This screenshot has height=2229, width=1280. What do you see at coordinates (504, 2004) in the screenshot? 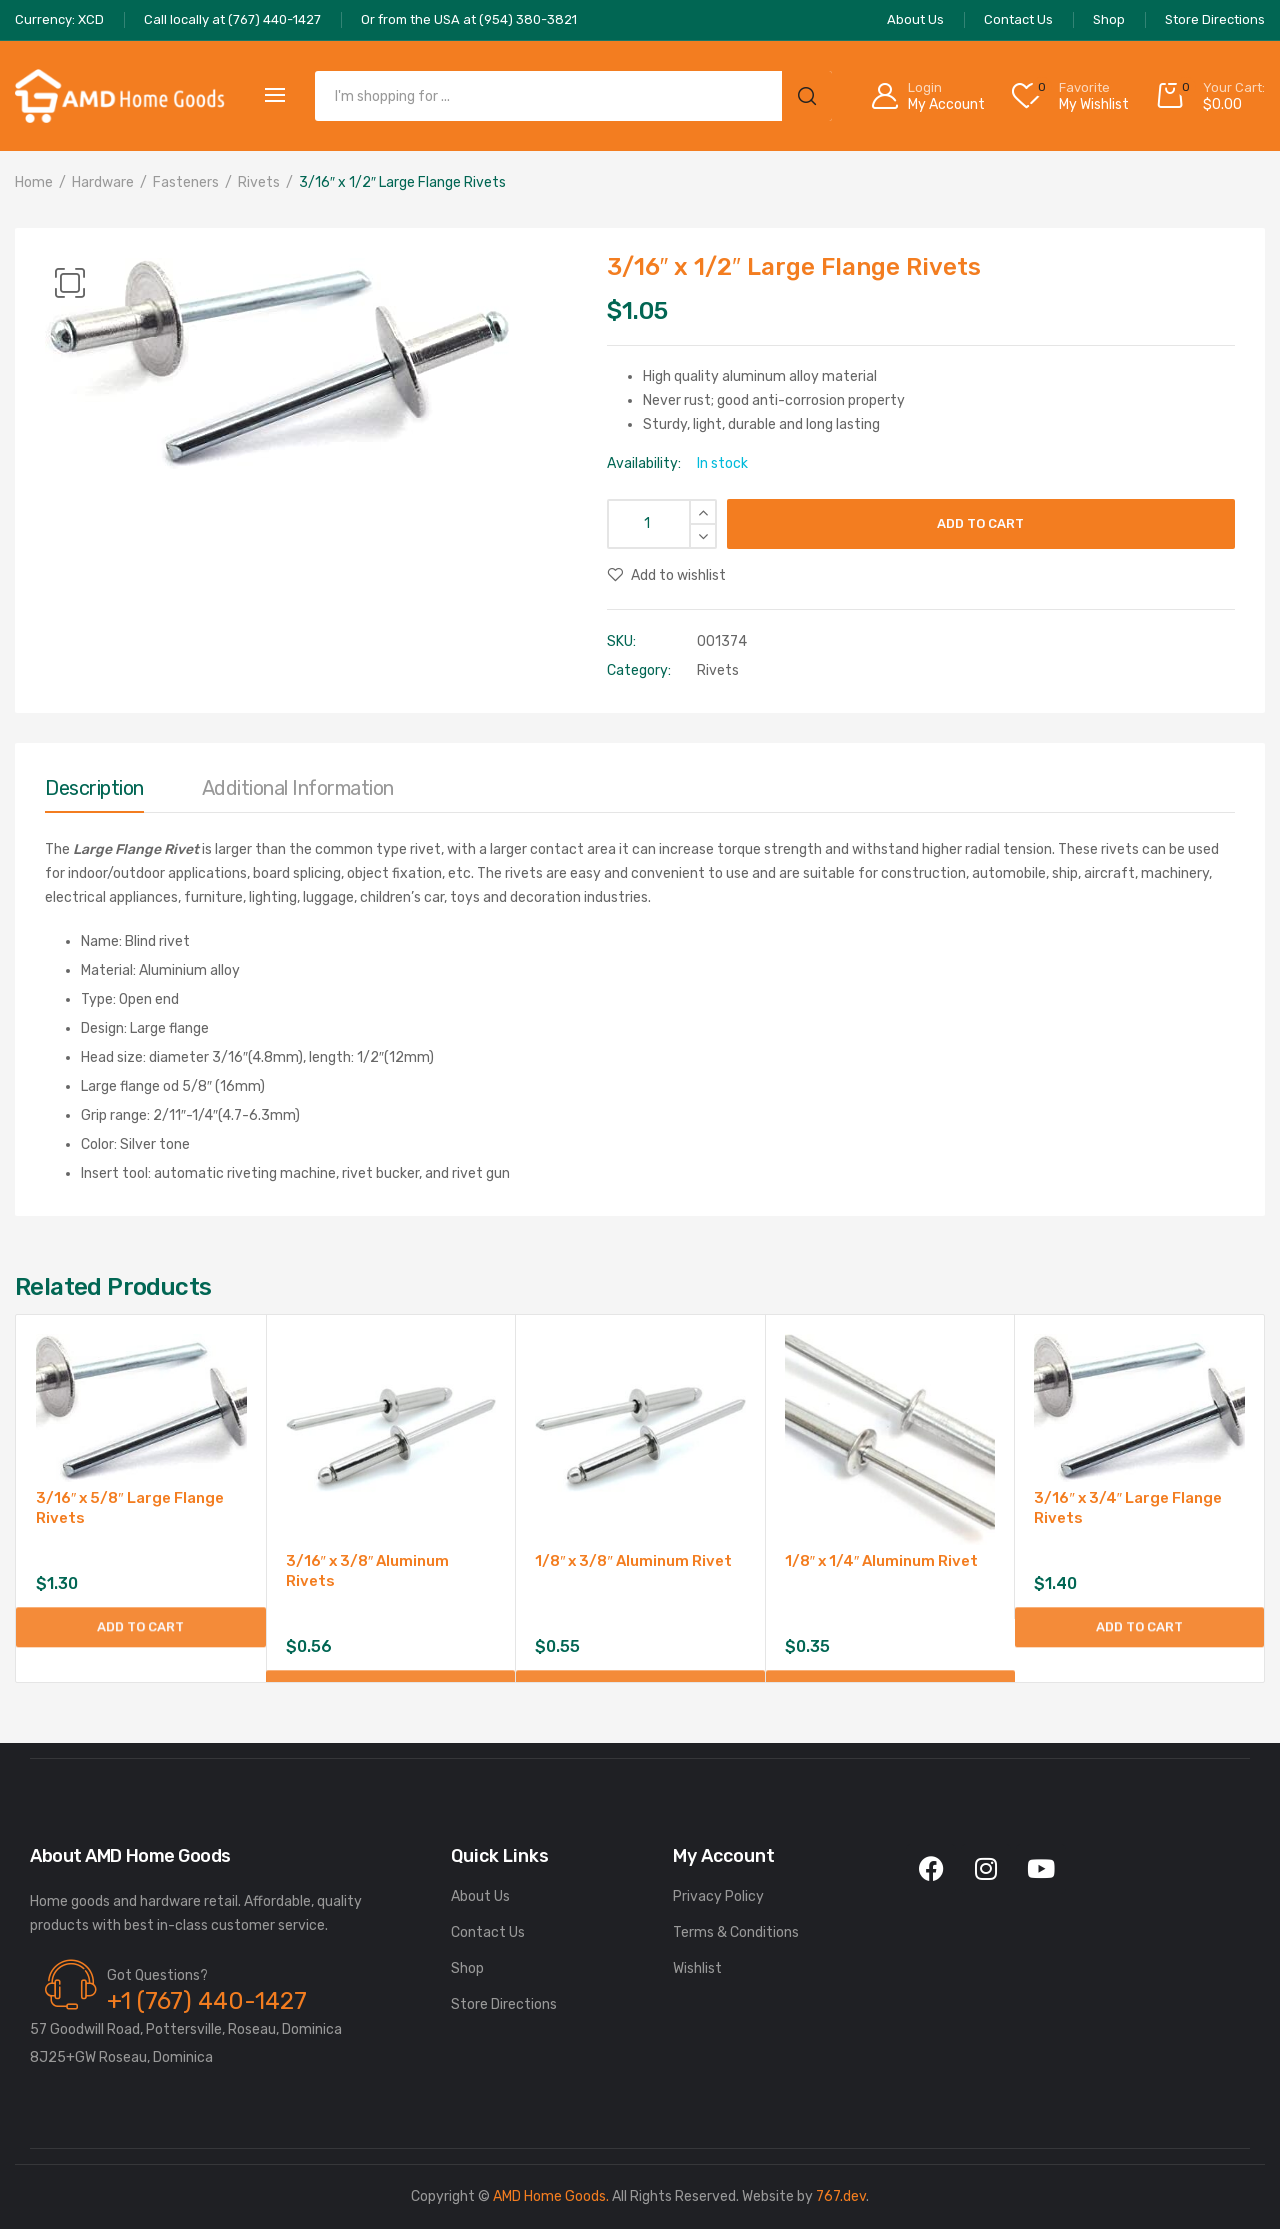
I see `Store Directions` at bounding box center [504, 2004].